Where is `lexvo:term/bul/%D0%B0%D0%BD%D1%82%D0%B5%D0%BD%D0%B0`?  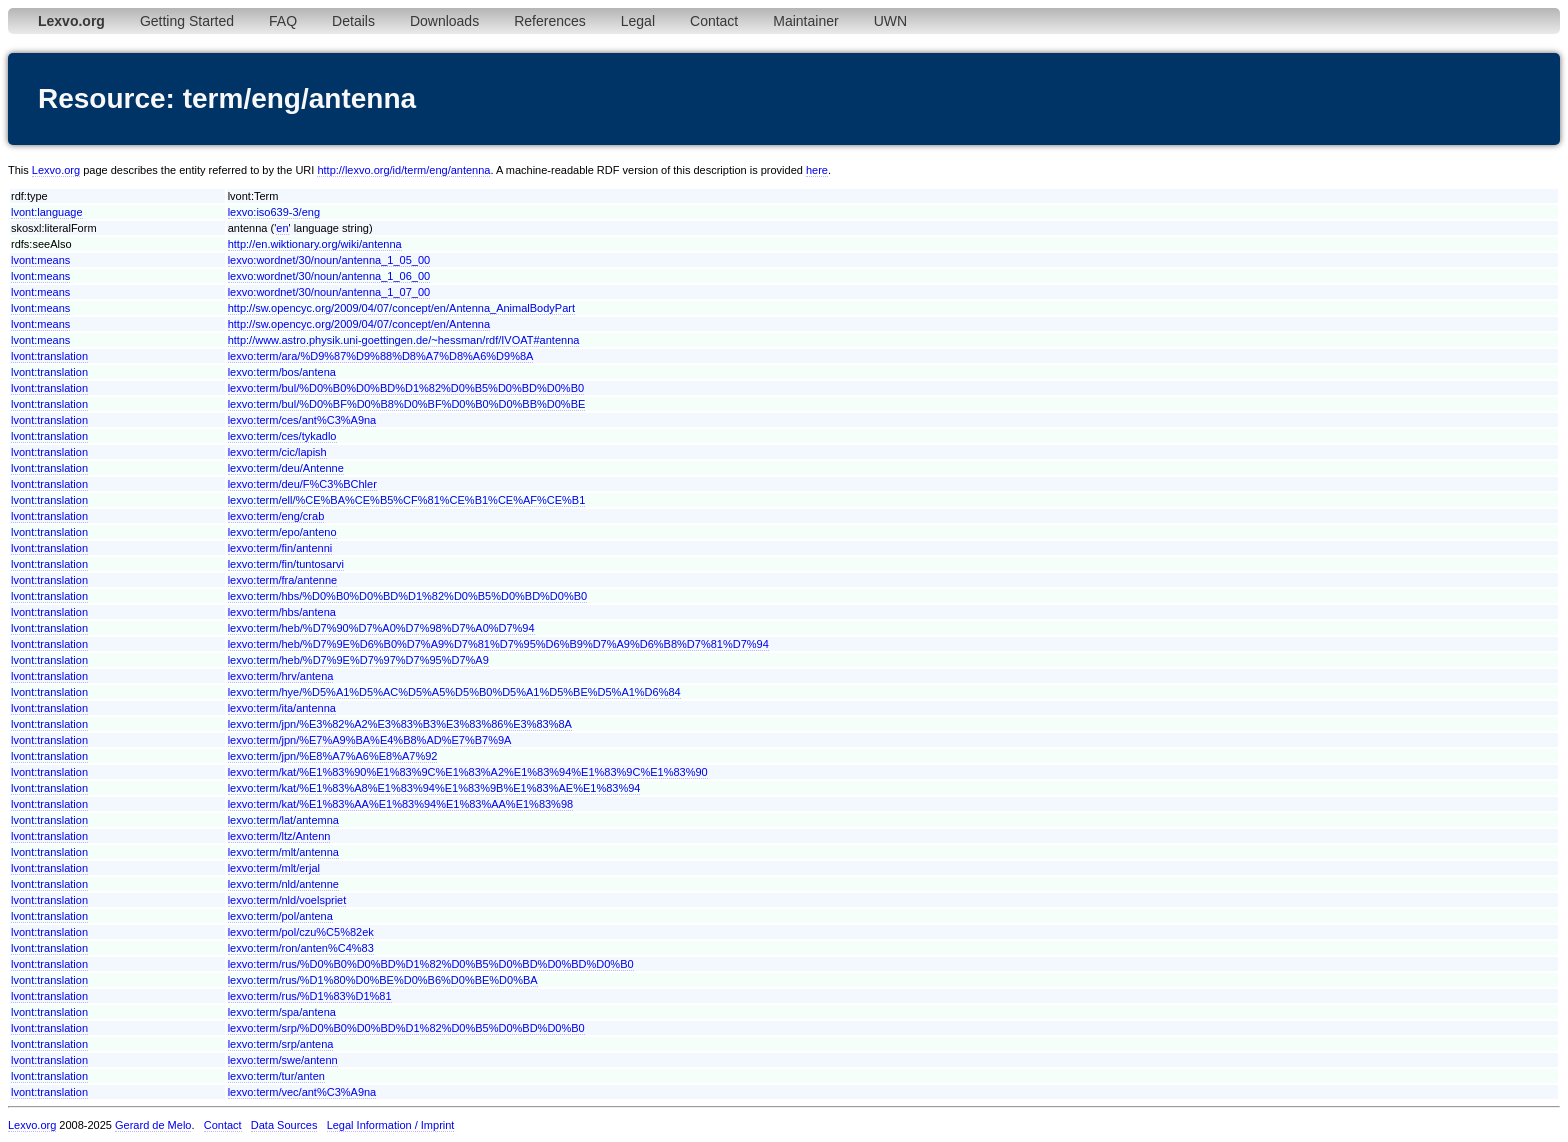
lexvo:term/bul/%D0%B0%D0%BD%D1%82%D0%B5%D0%BD%D0%B0 is located at coordinates (406, 388).